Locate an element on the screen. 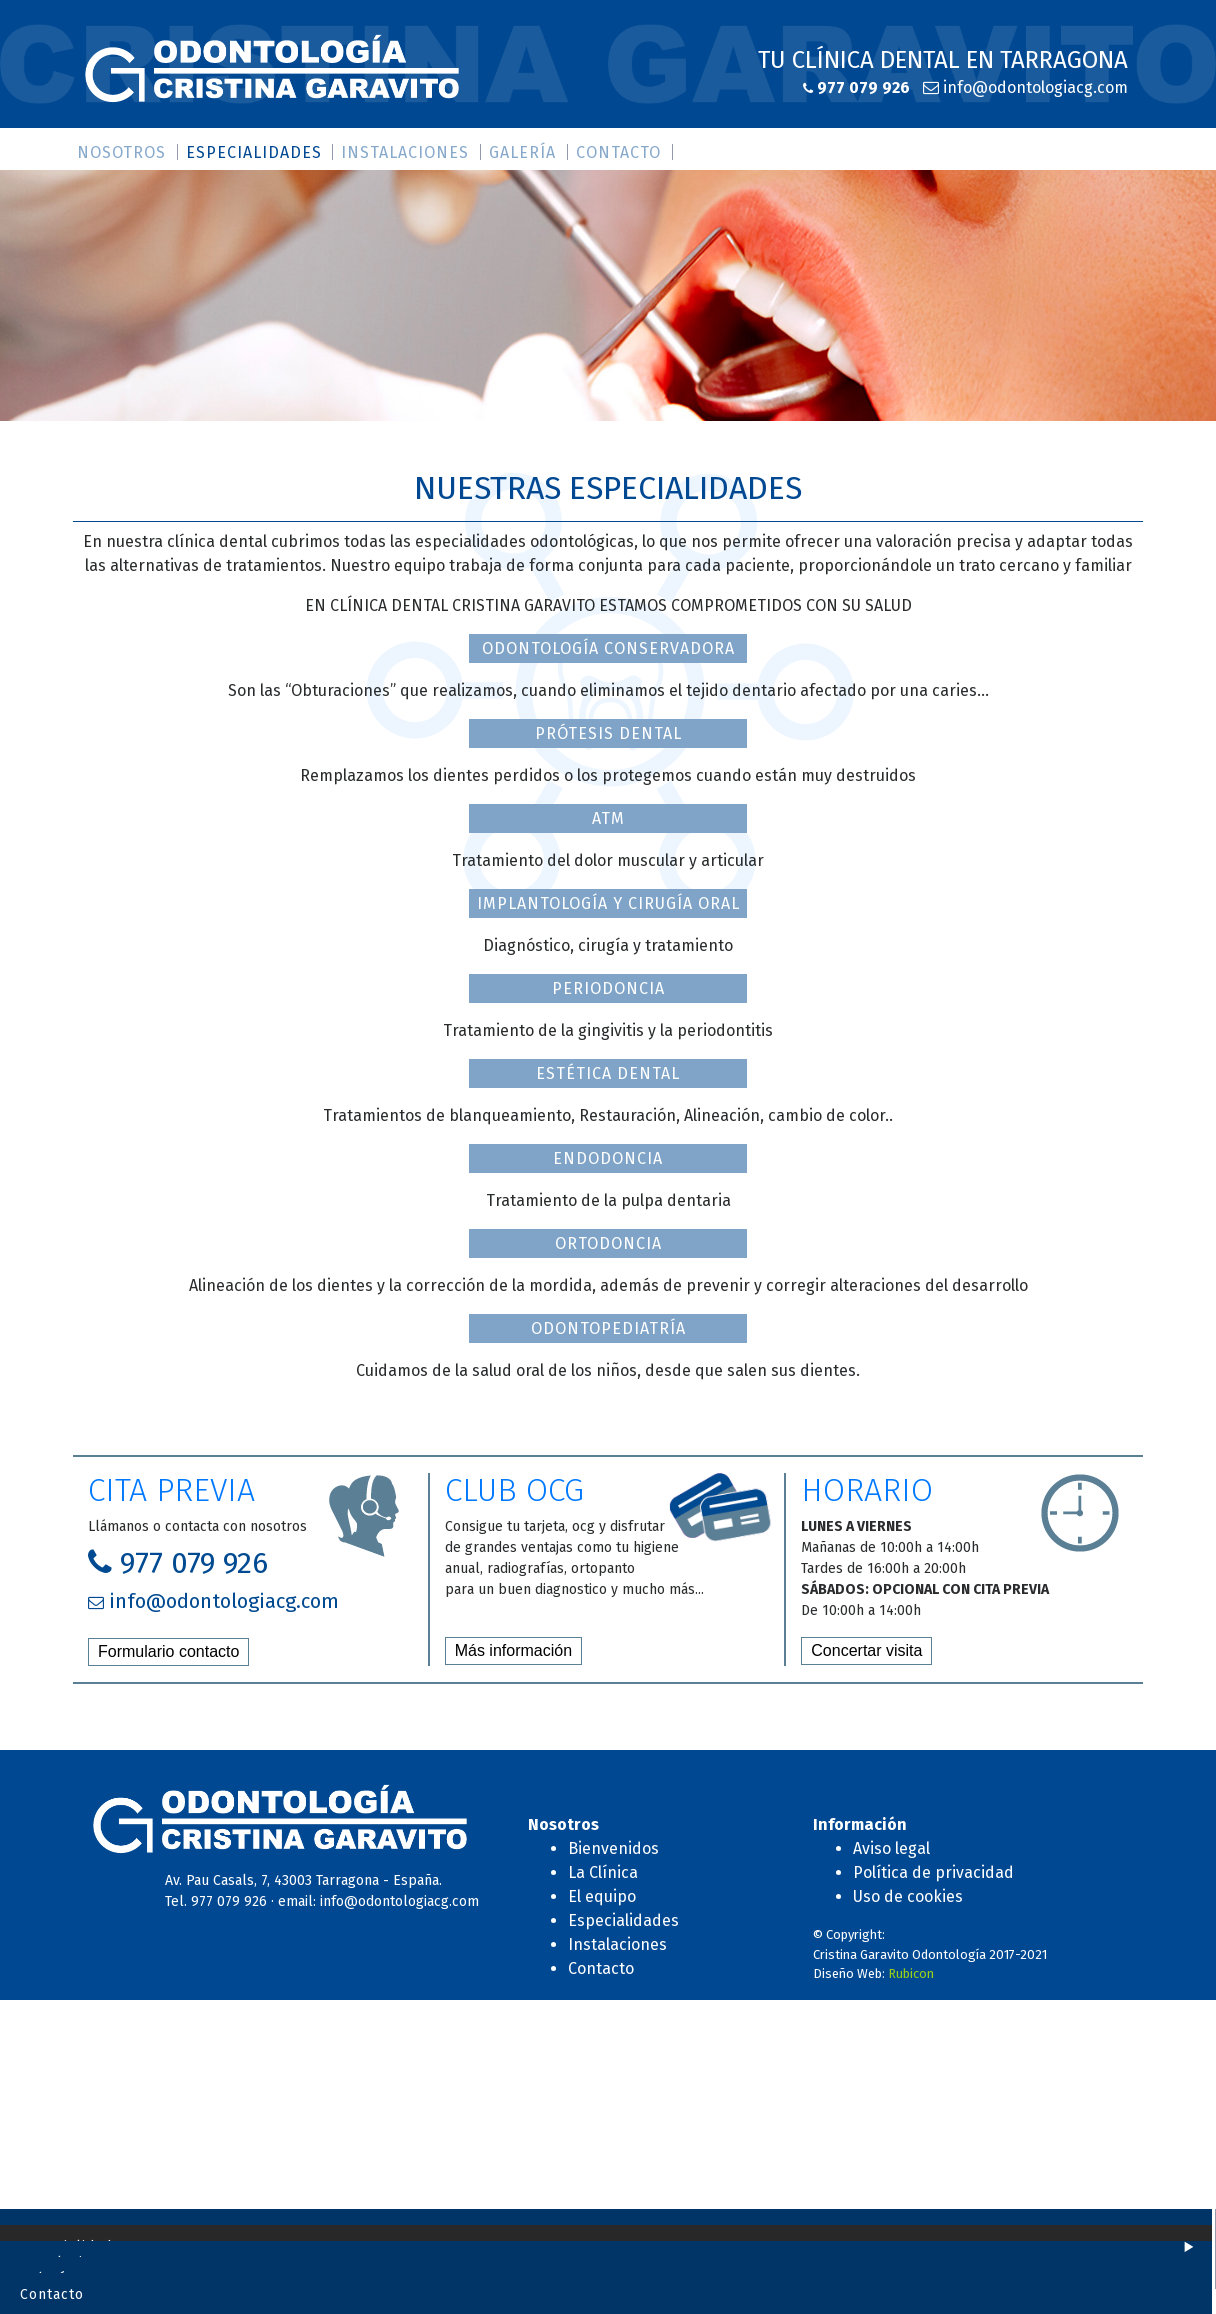 This screenshot has width=1216, height=2314. Bienvenidos is located at coordinates (613, 1848).